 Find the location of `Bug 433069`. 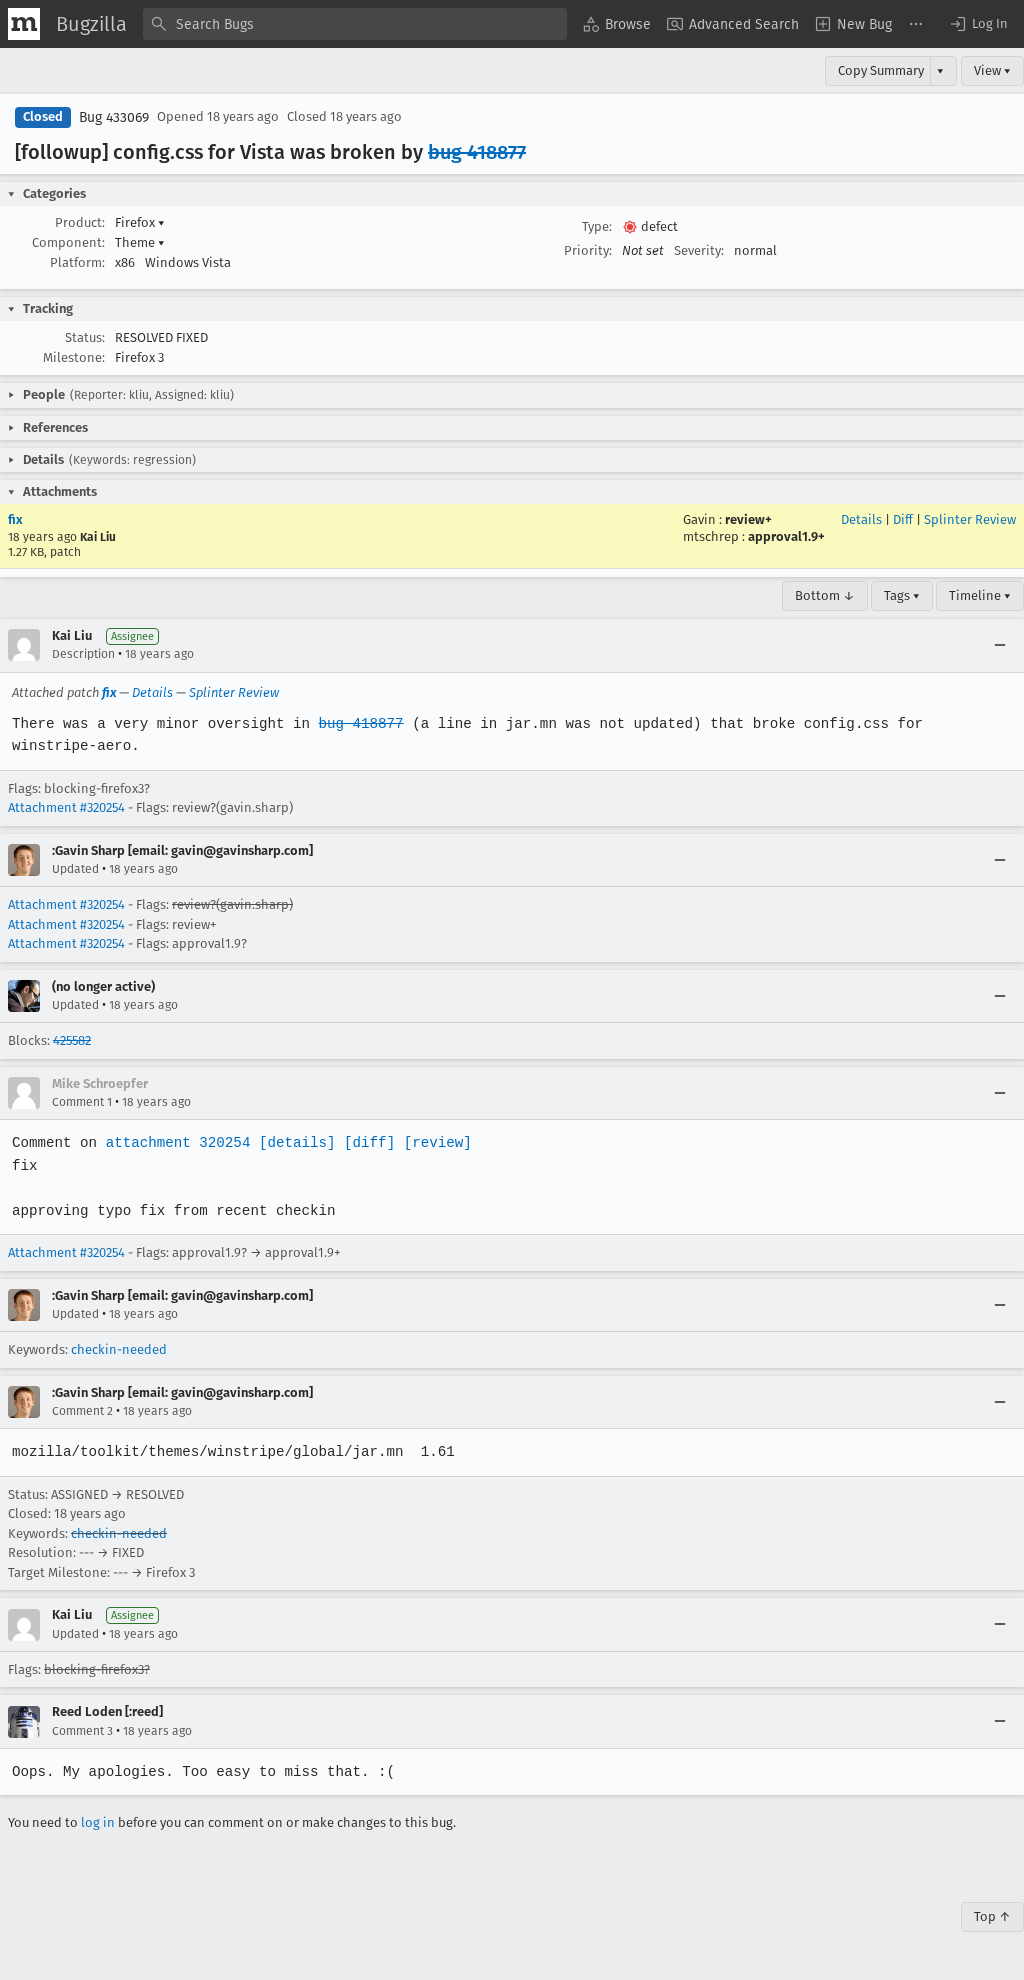

Bug 433069 is located at coordinates (114, 117).